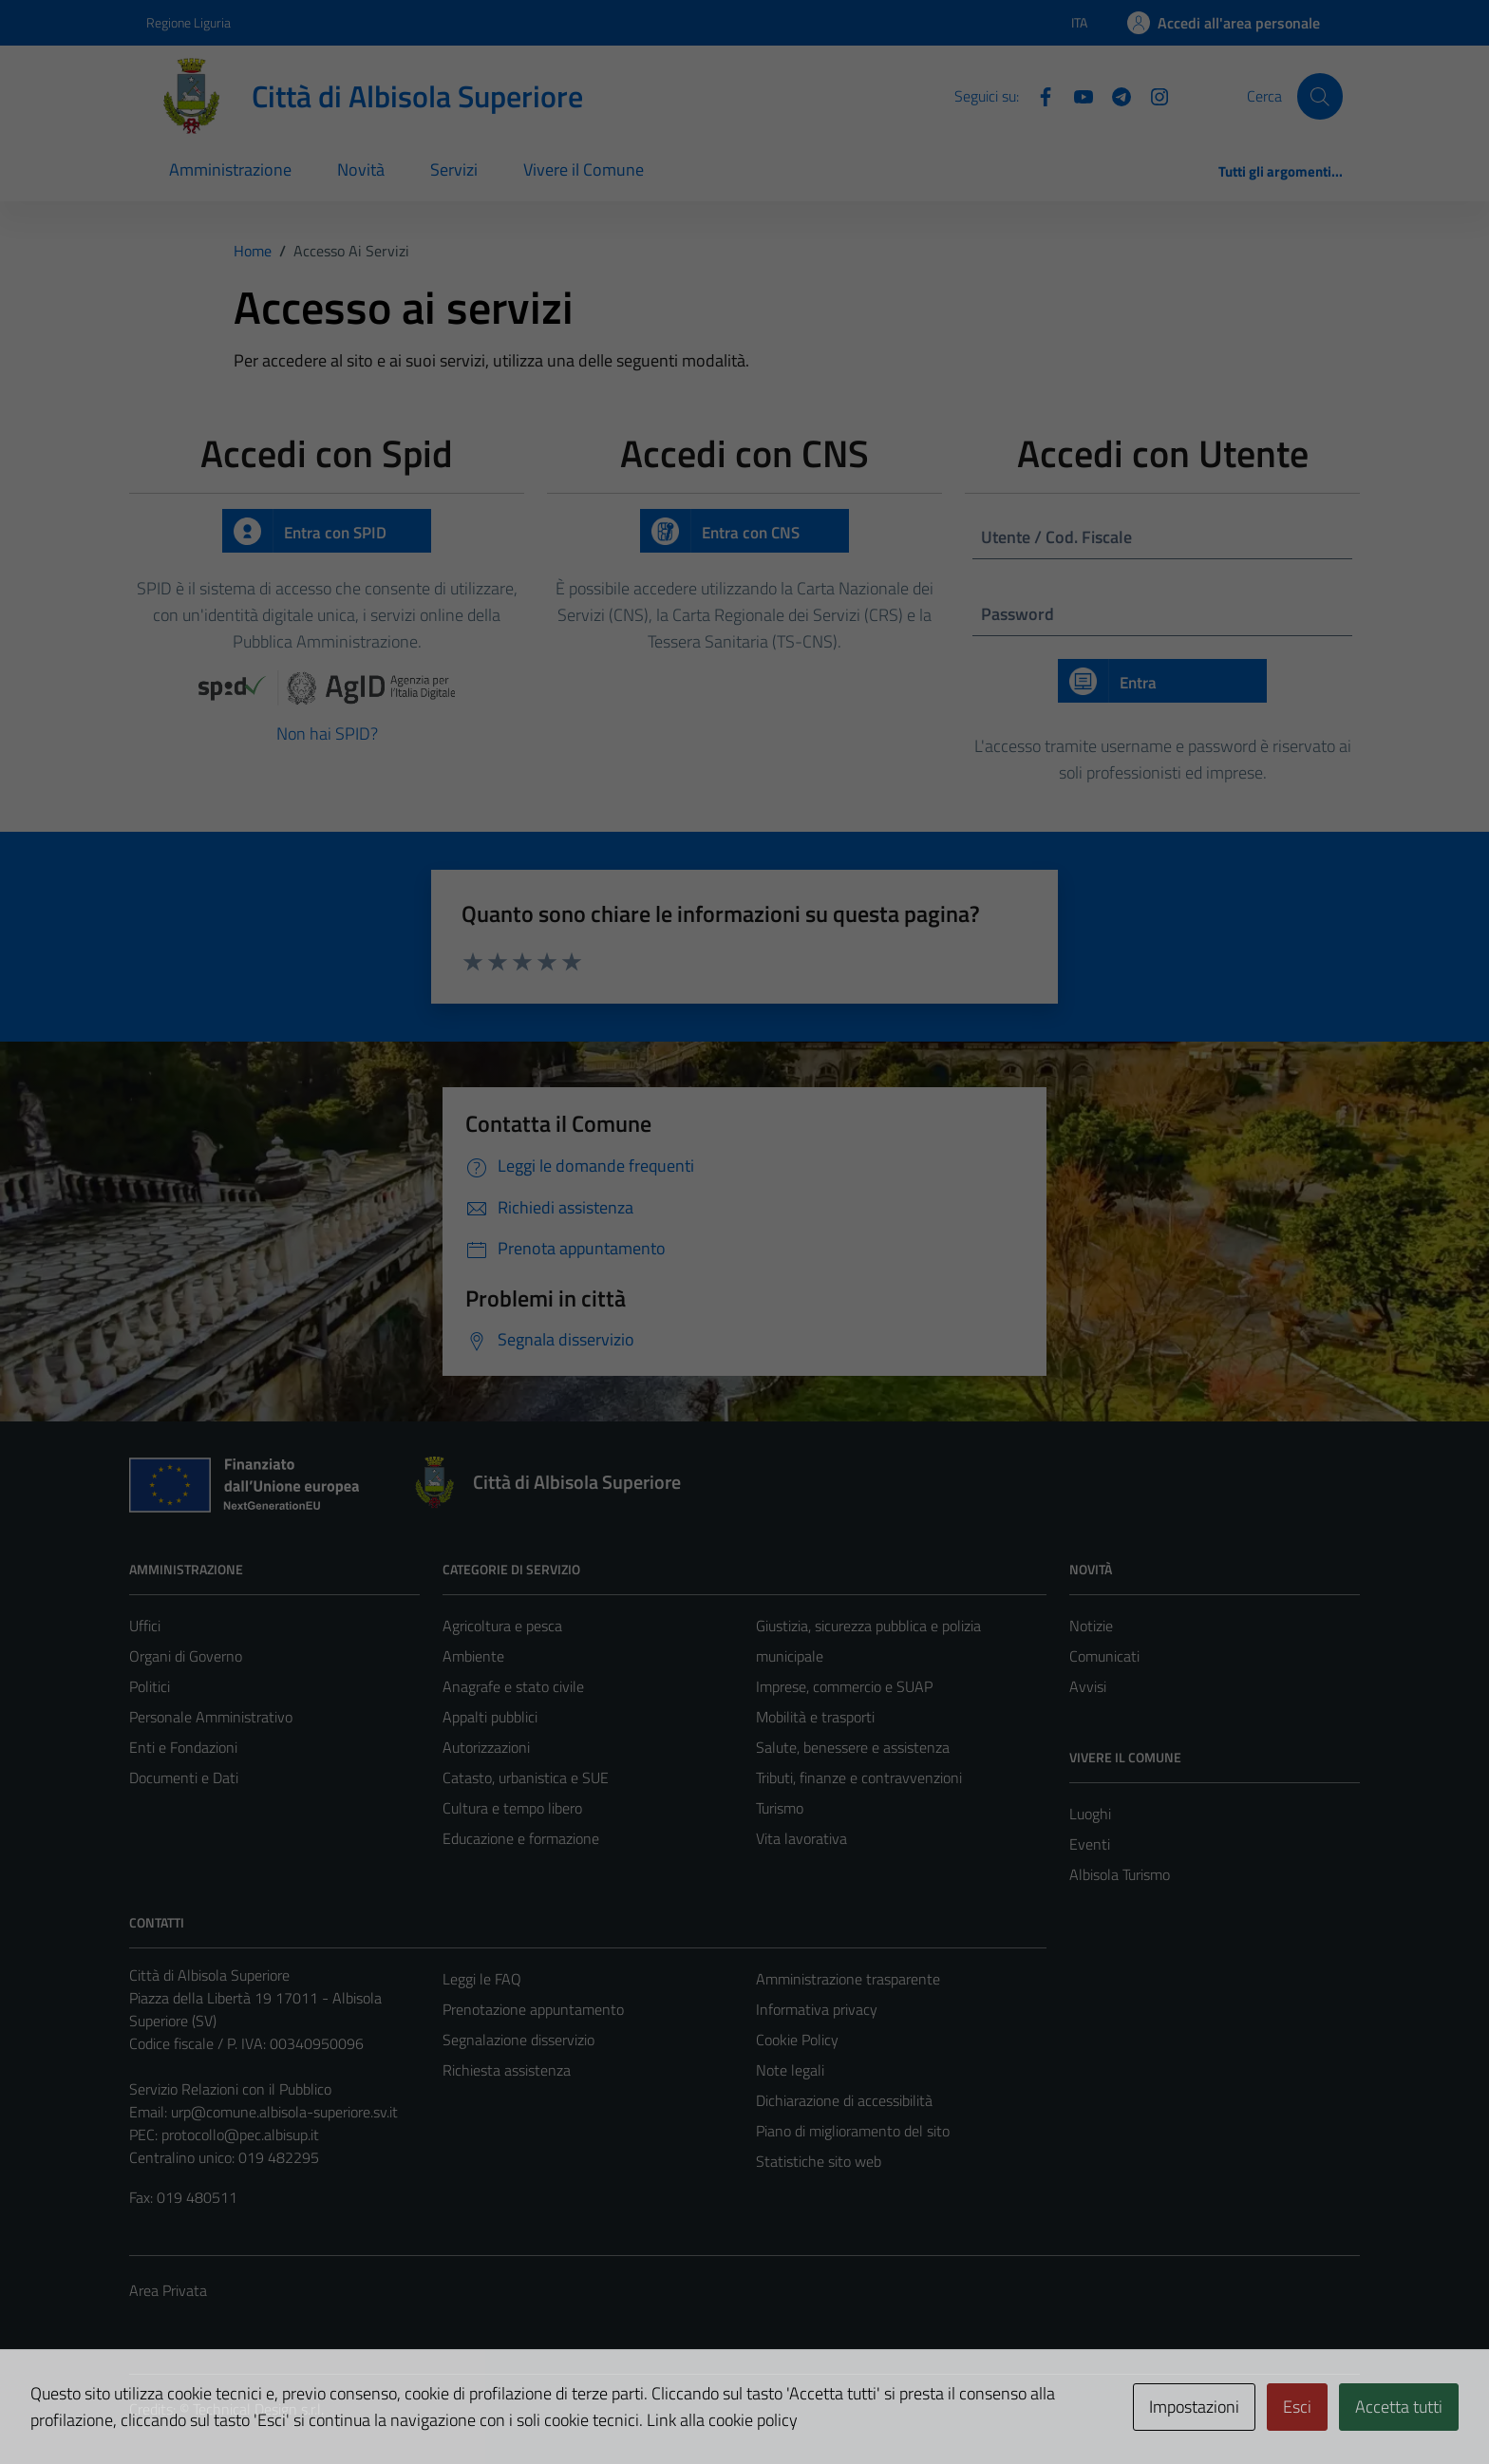  I want to click on [Facebook], so click(1038, 95).